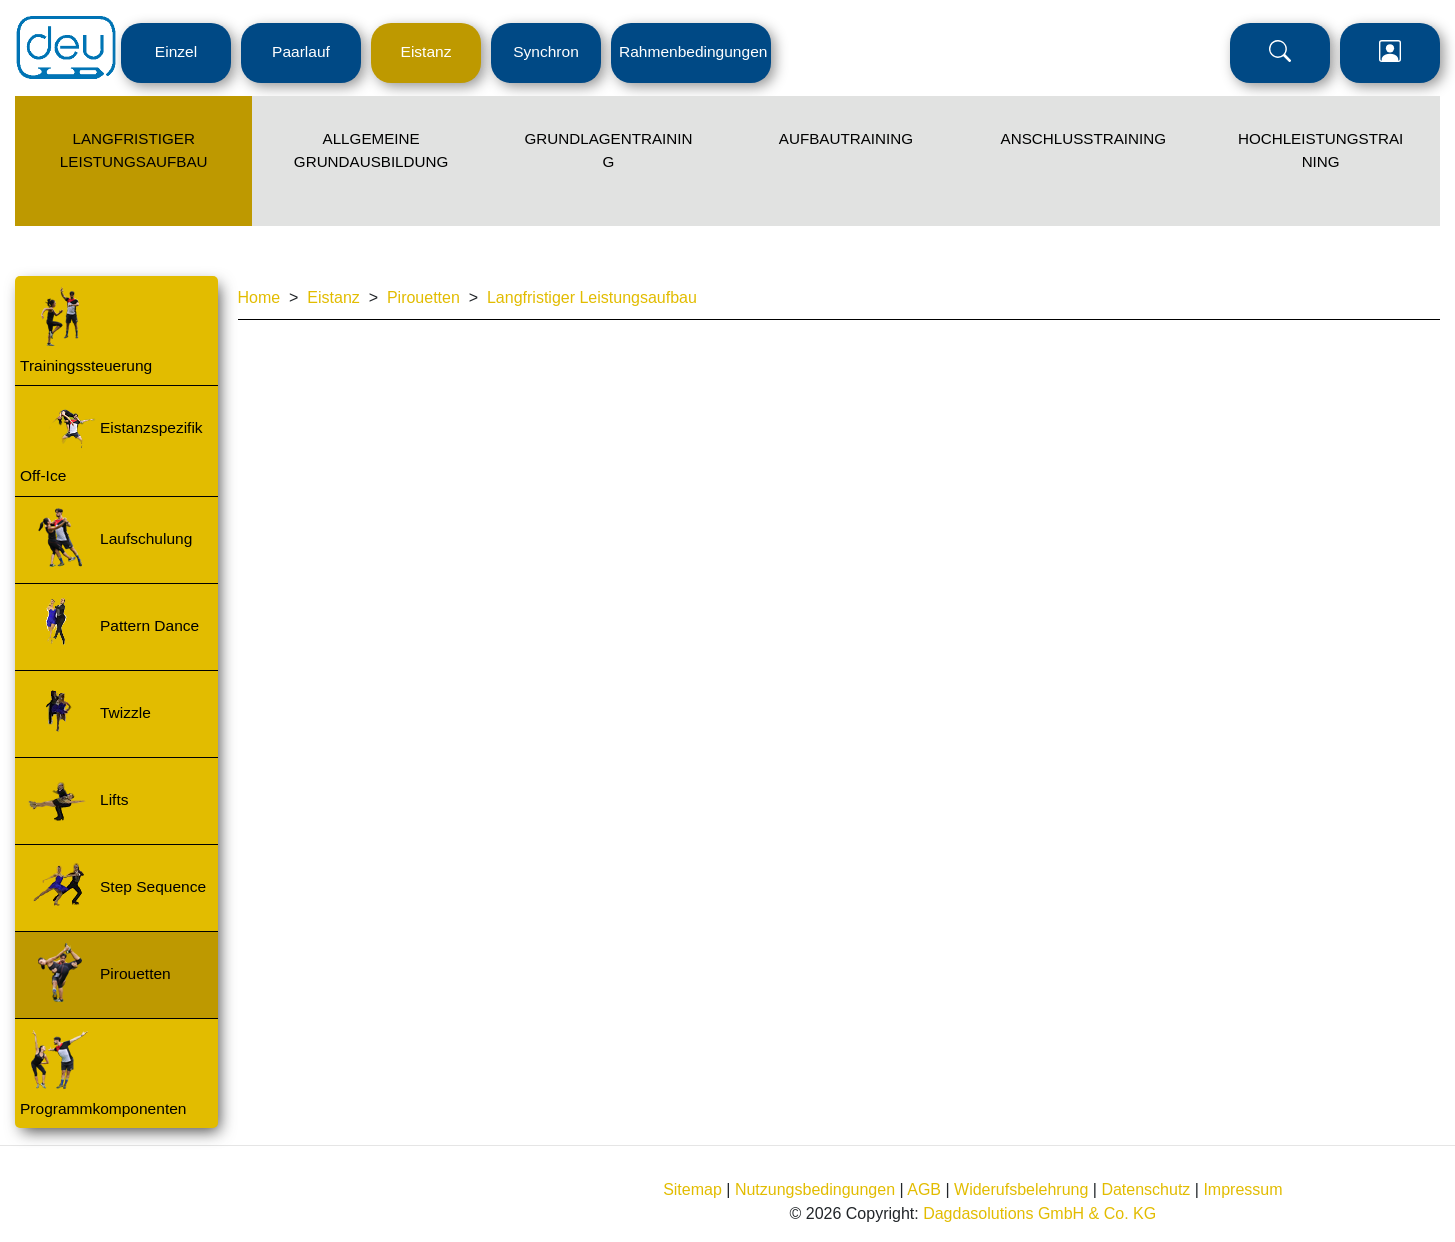  What do you see at coordinates (153, 886) in the screenshot?
I see `Step Sequence [Menü Ebene 3 - Navigation zur Seite]` at bounding box center [153, 886].